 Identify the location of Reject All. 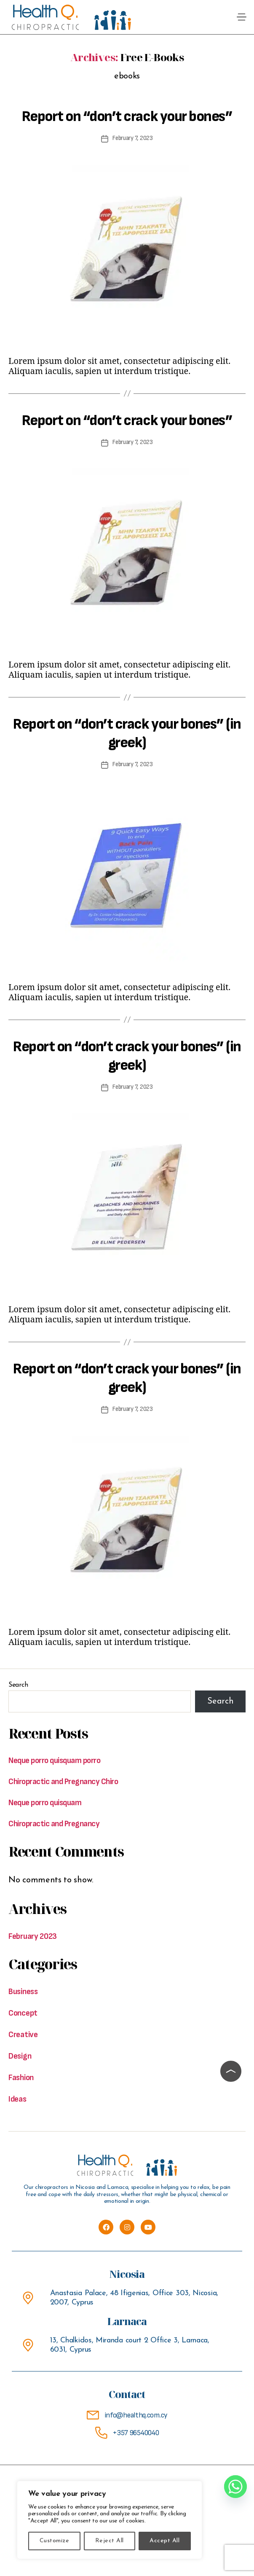
(109, 2541).